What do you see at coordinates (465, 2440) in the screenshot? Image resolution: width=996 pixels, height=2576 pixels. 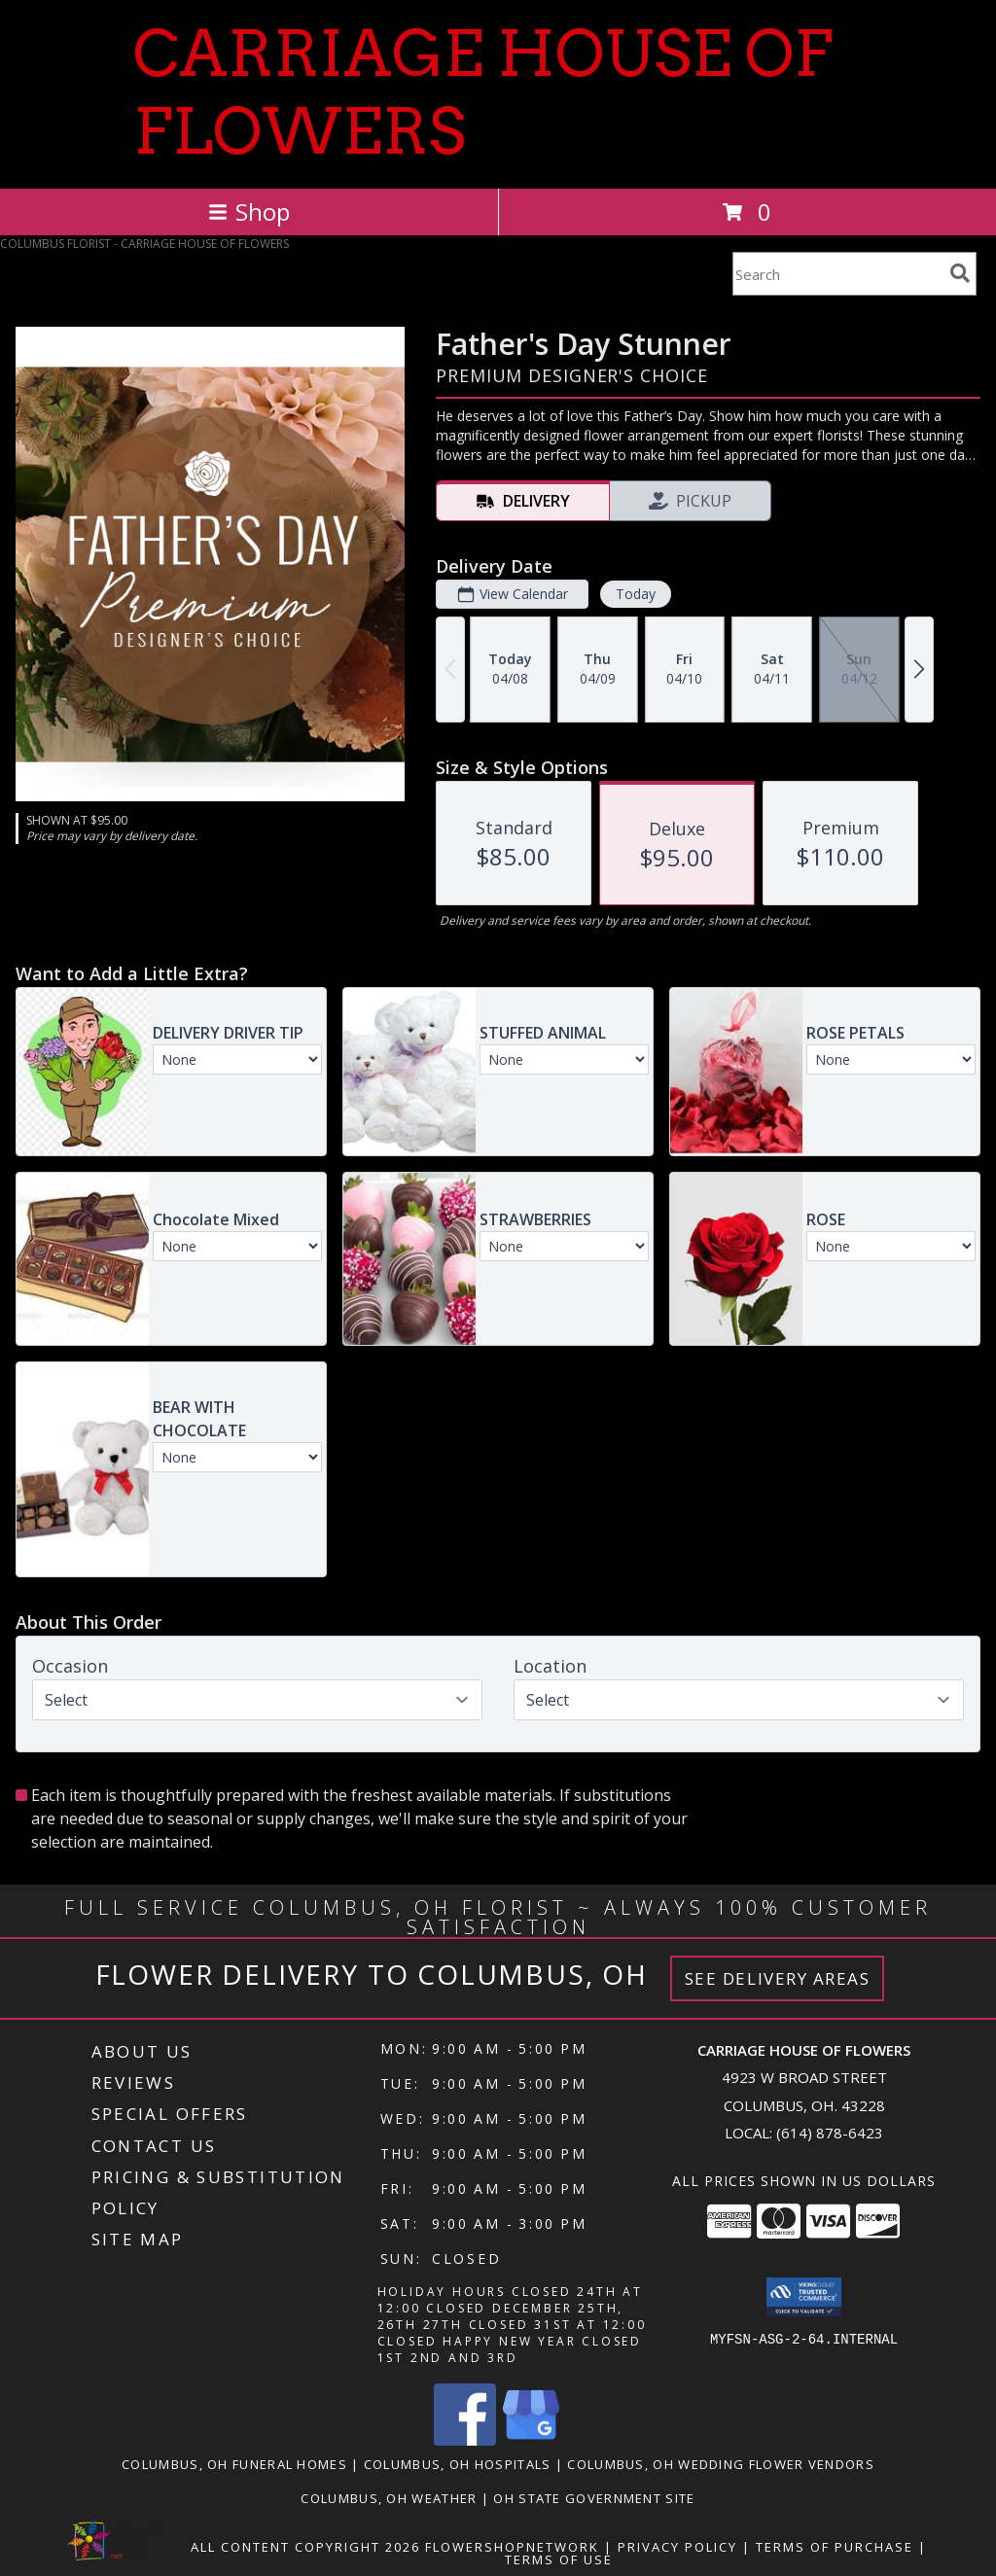 I see `[View our Facebook]` at bounding box center [465, 2440].